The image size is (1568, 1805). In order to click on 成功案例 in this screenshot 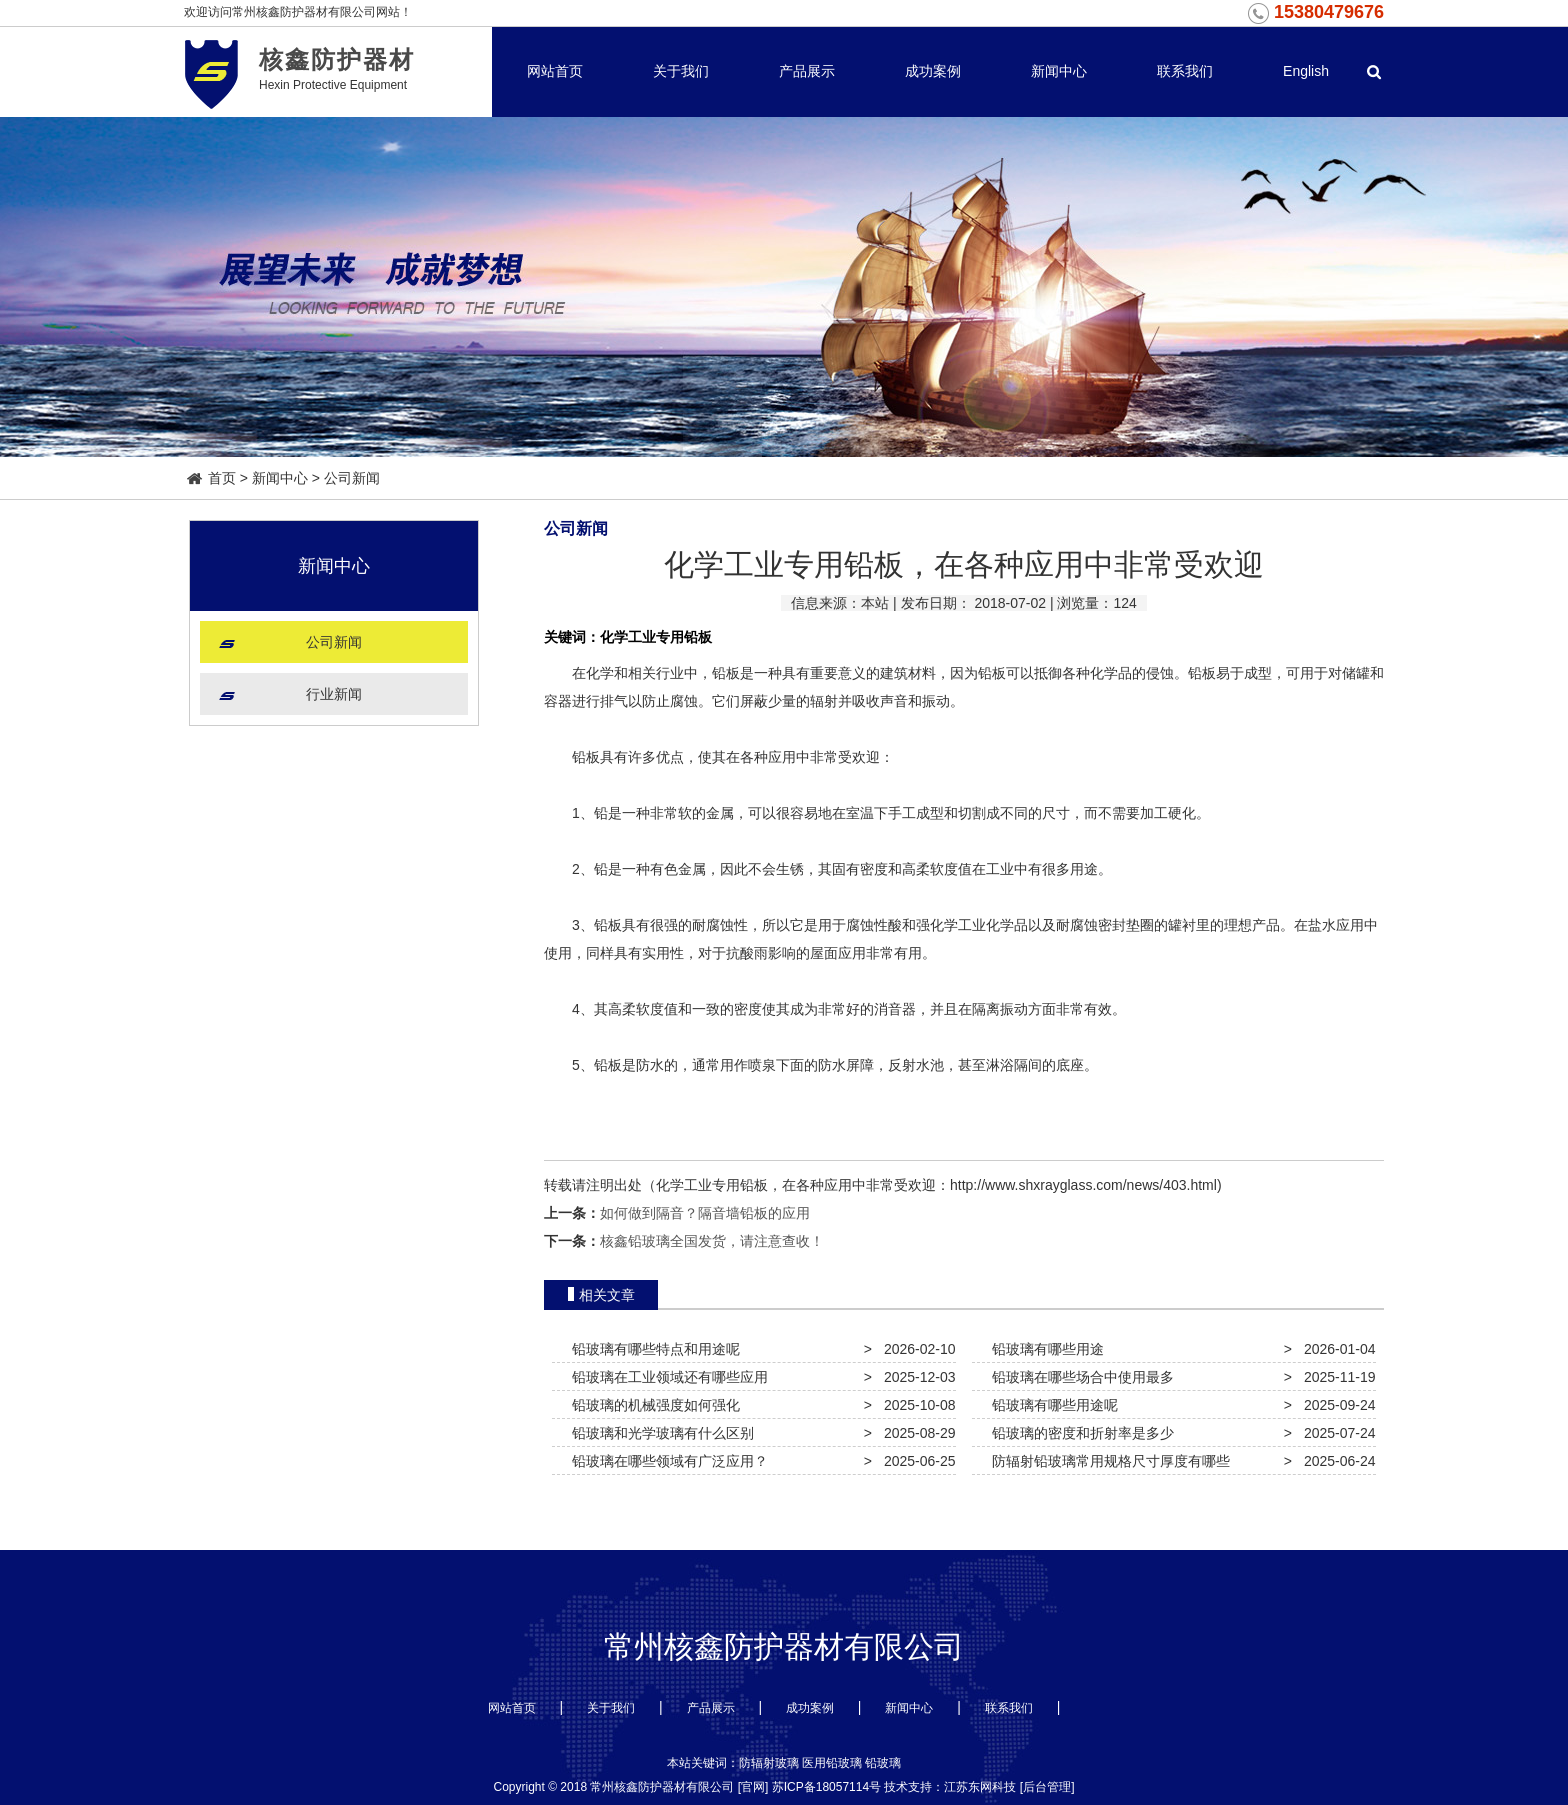, I will do `click(933, 71)`.